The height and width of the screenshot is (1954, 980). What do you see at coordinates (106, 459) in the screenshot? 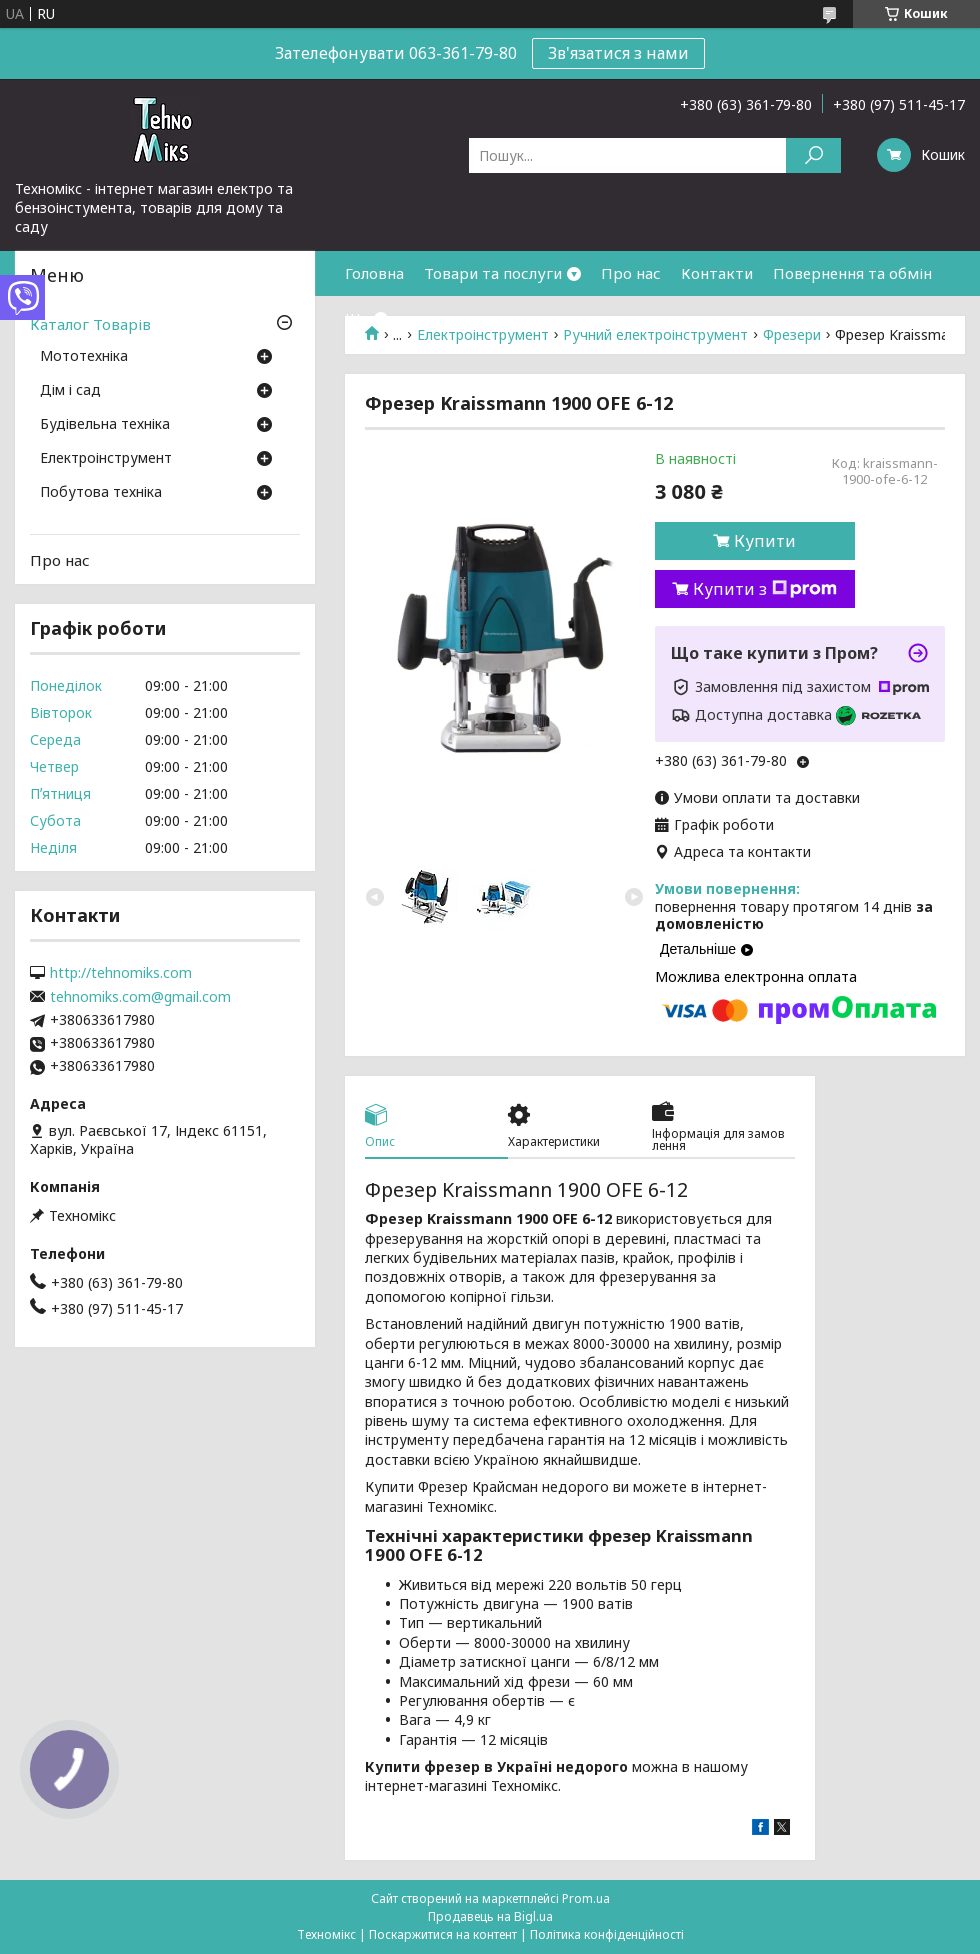
I see `Електроінструмент` at bounding box center [106, 459].